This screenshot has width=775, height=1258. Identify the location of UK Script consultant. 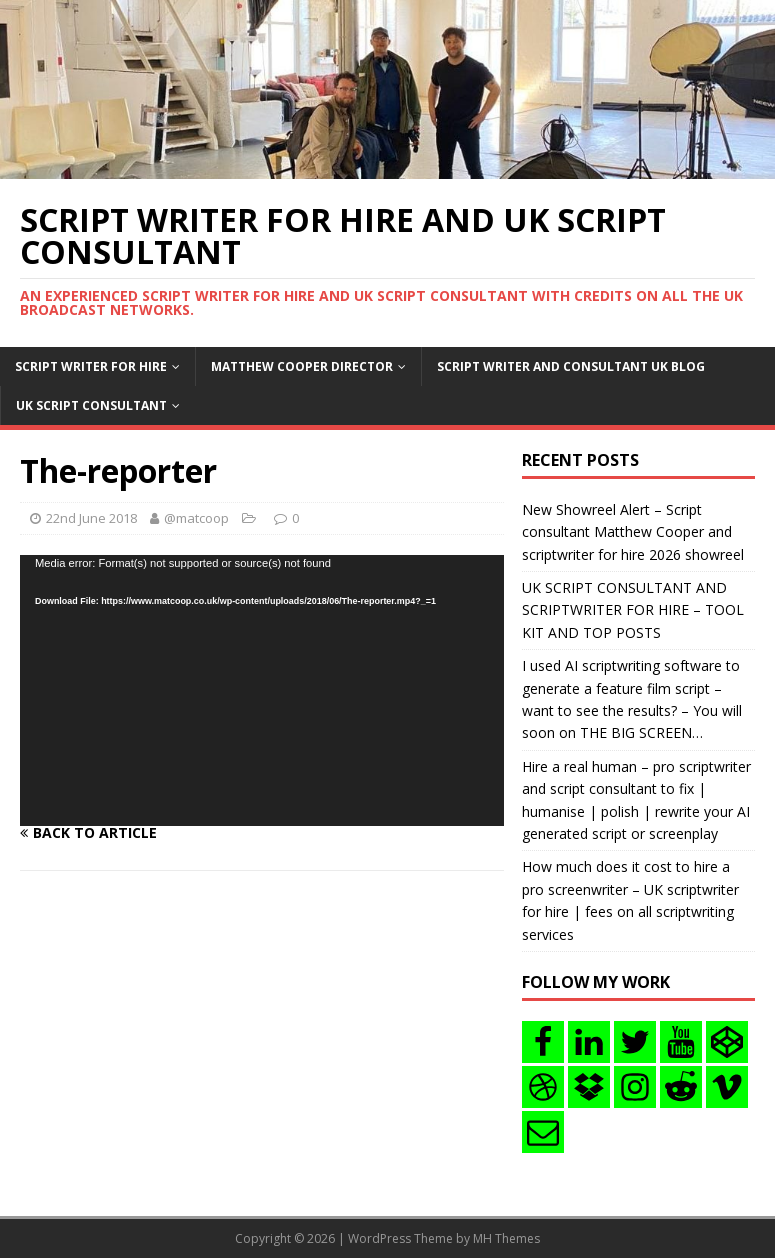
(91, 405).